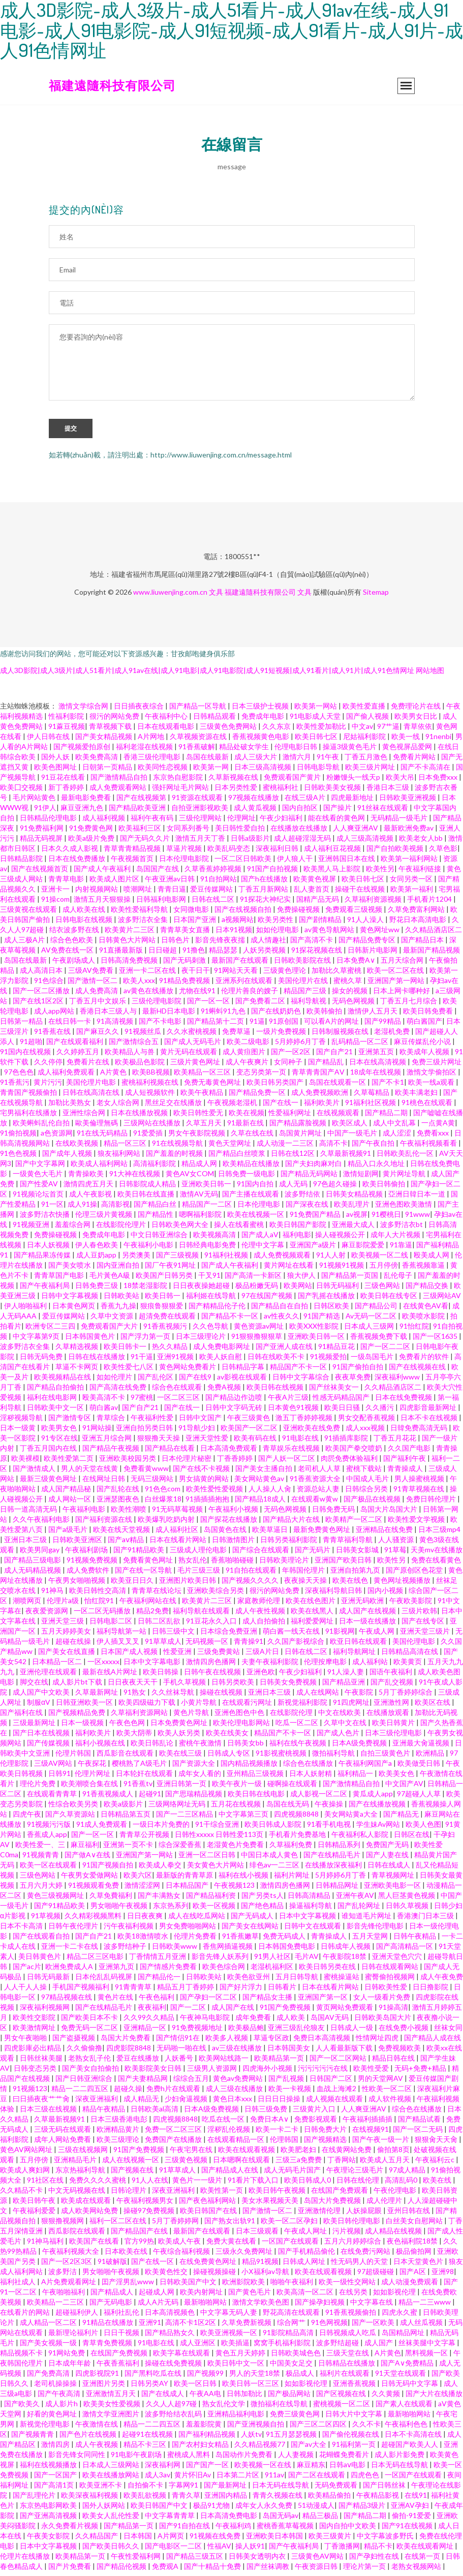 The width and height of the screenshot is (463, 2576). Describe the element at coordinates (189, 2286) in the screenshot. I see `日韩欧美国产中文` at that location.